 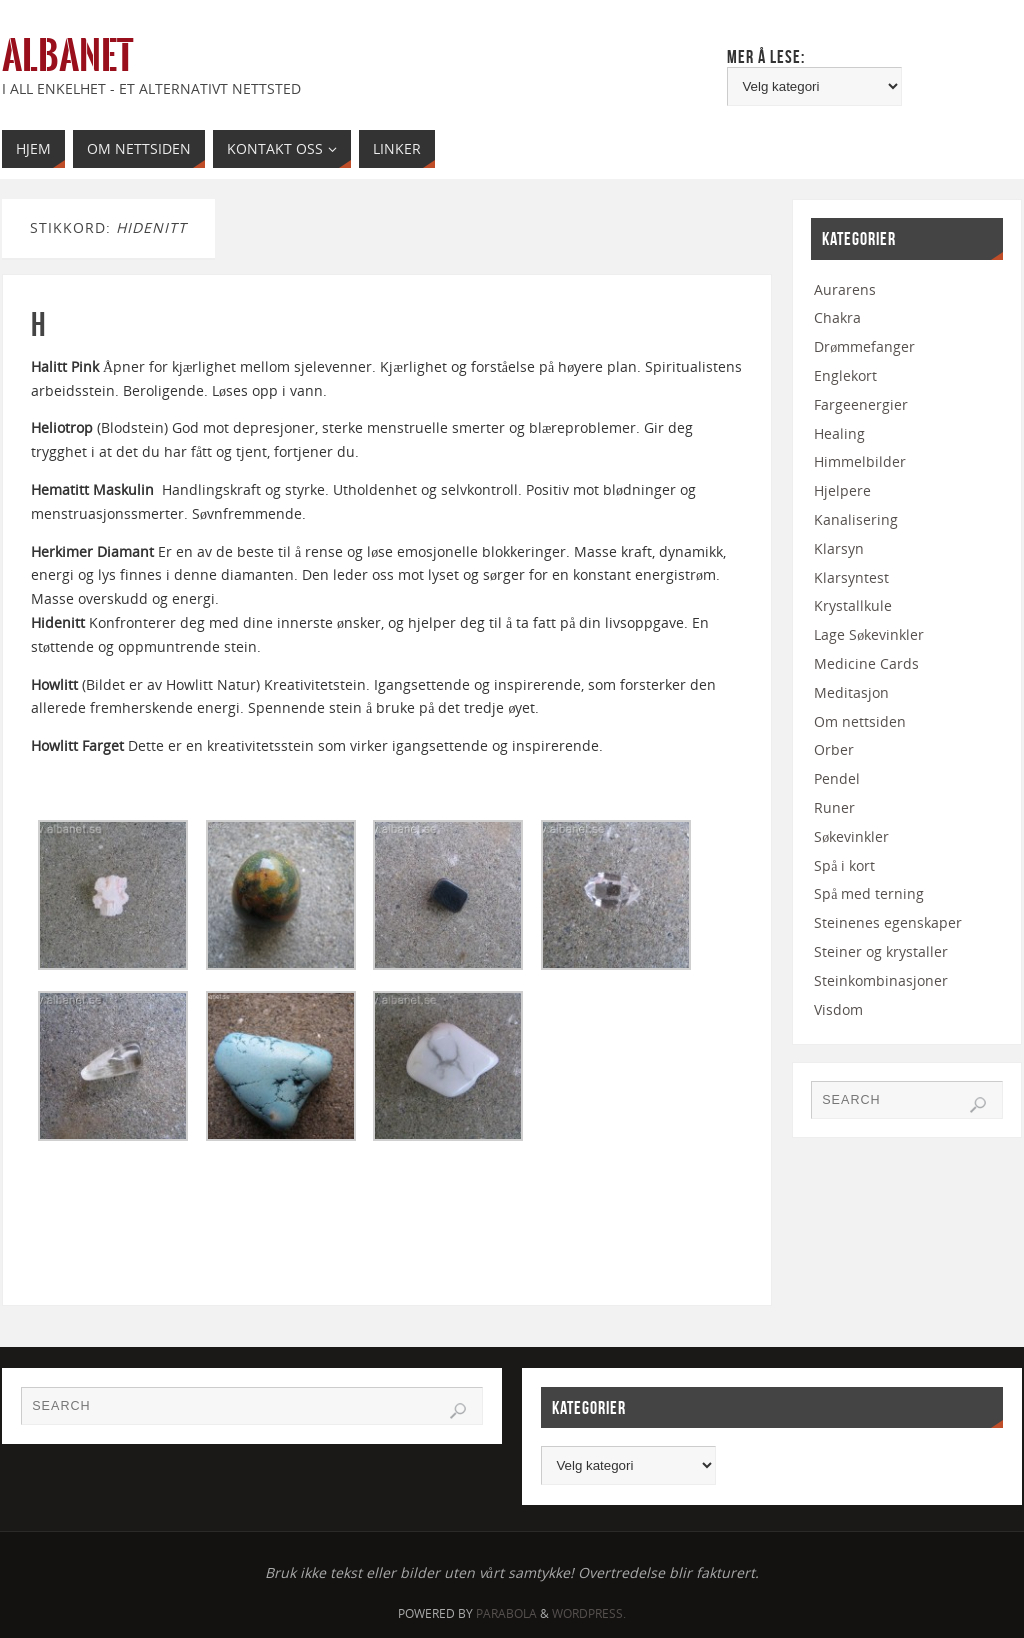 I want to click on Spå med terning, so click(x=869, y=893).